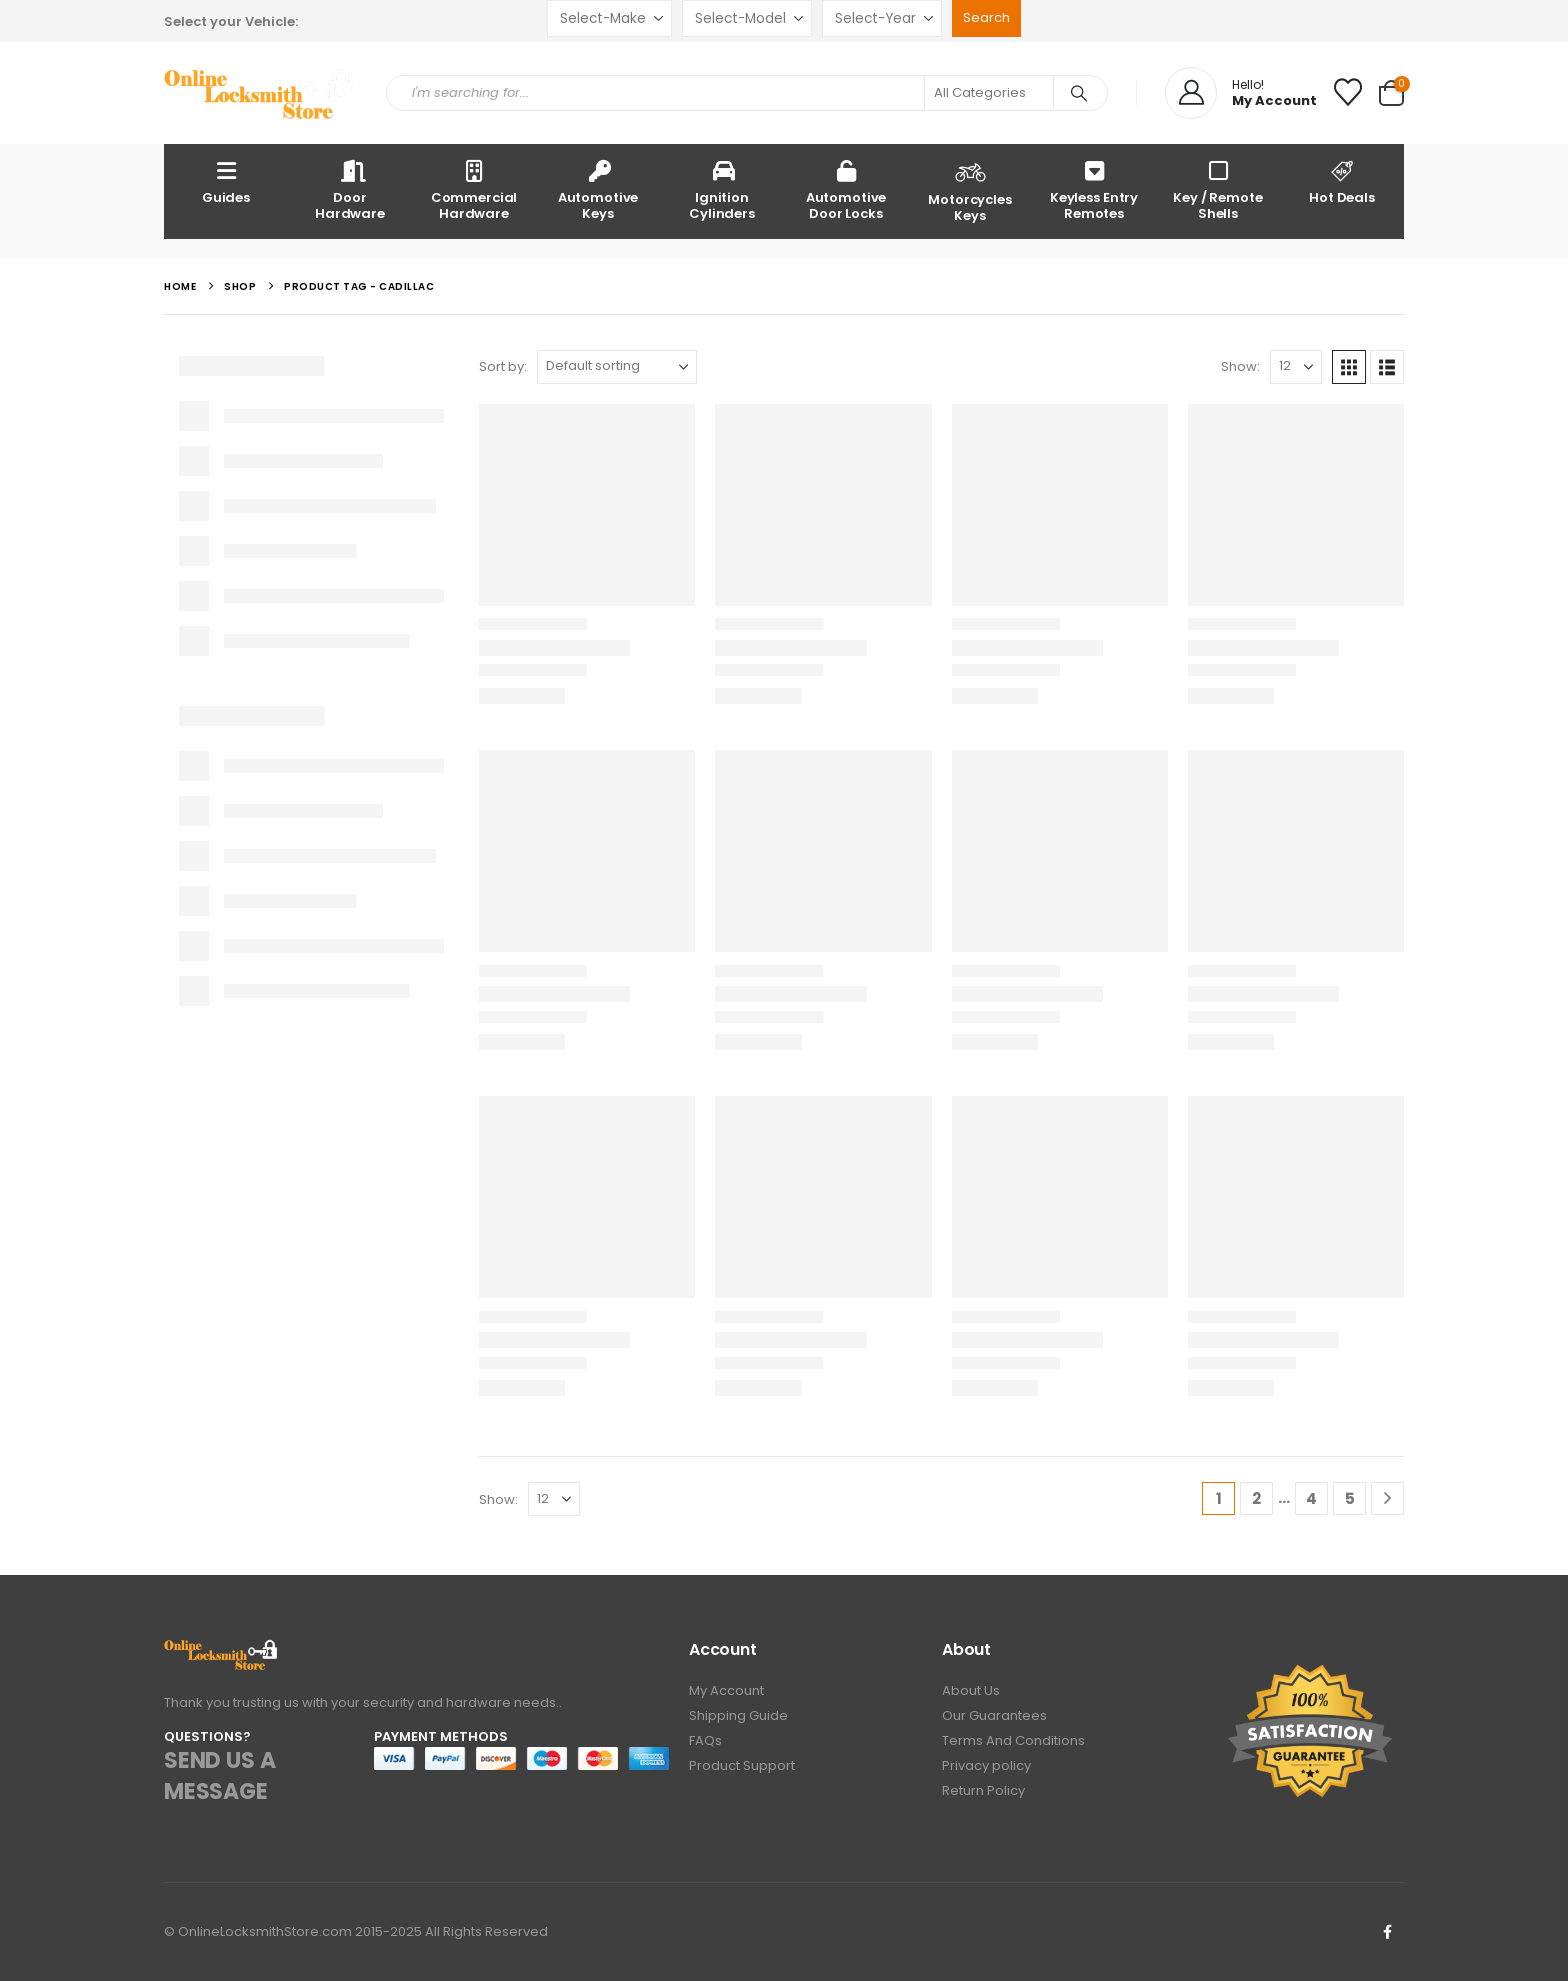 The image size is (1568, 1981). Describe the element at coordinates (1240, 366) in the screenshot. I see `Show:` at that location.